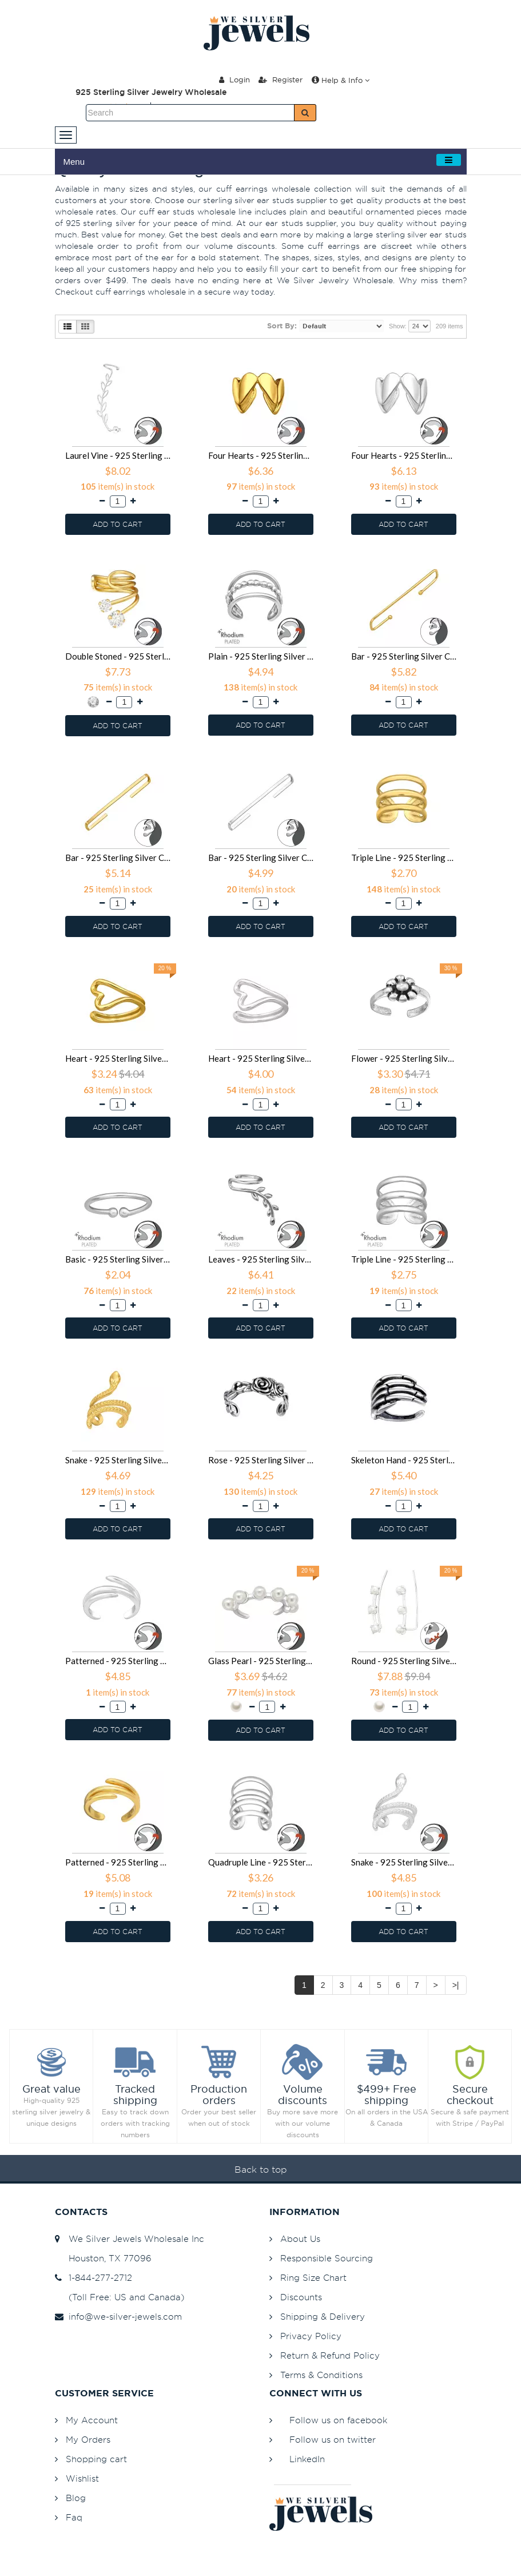  Describe the element at coordinates (260, 1259) in the screenshot. I see `Leaves - 925 Sterling Silver Cuff Earrings SD47158` at that location.